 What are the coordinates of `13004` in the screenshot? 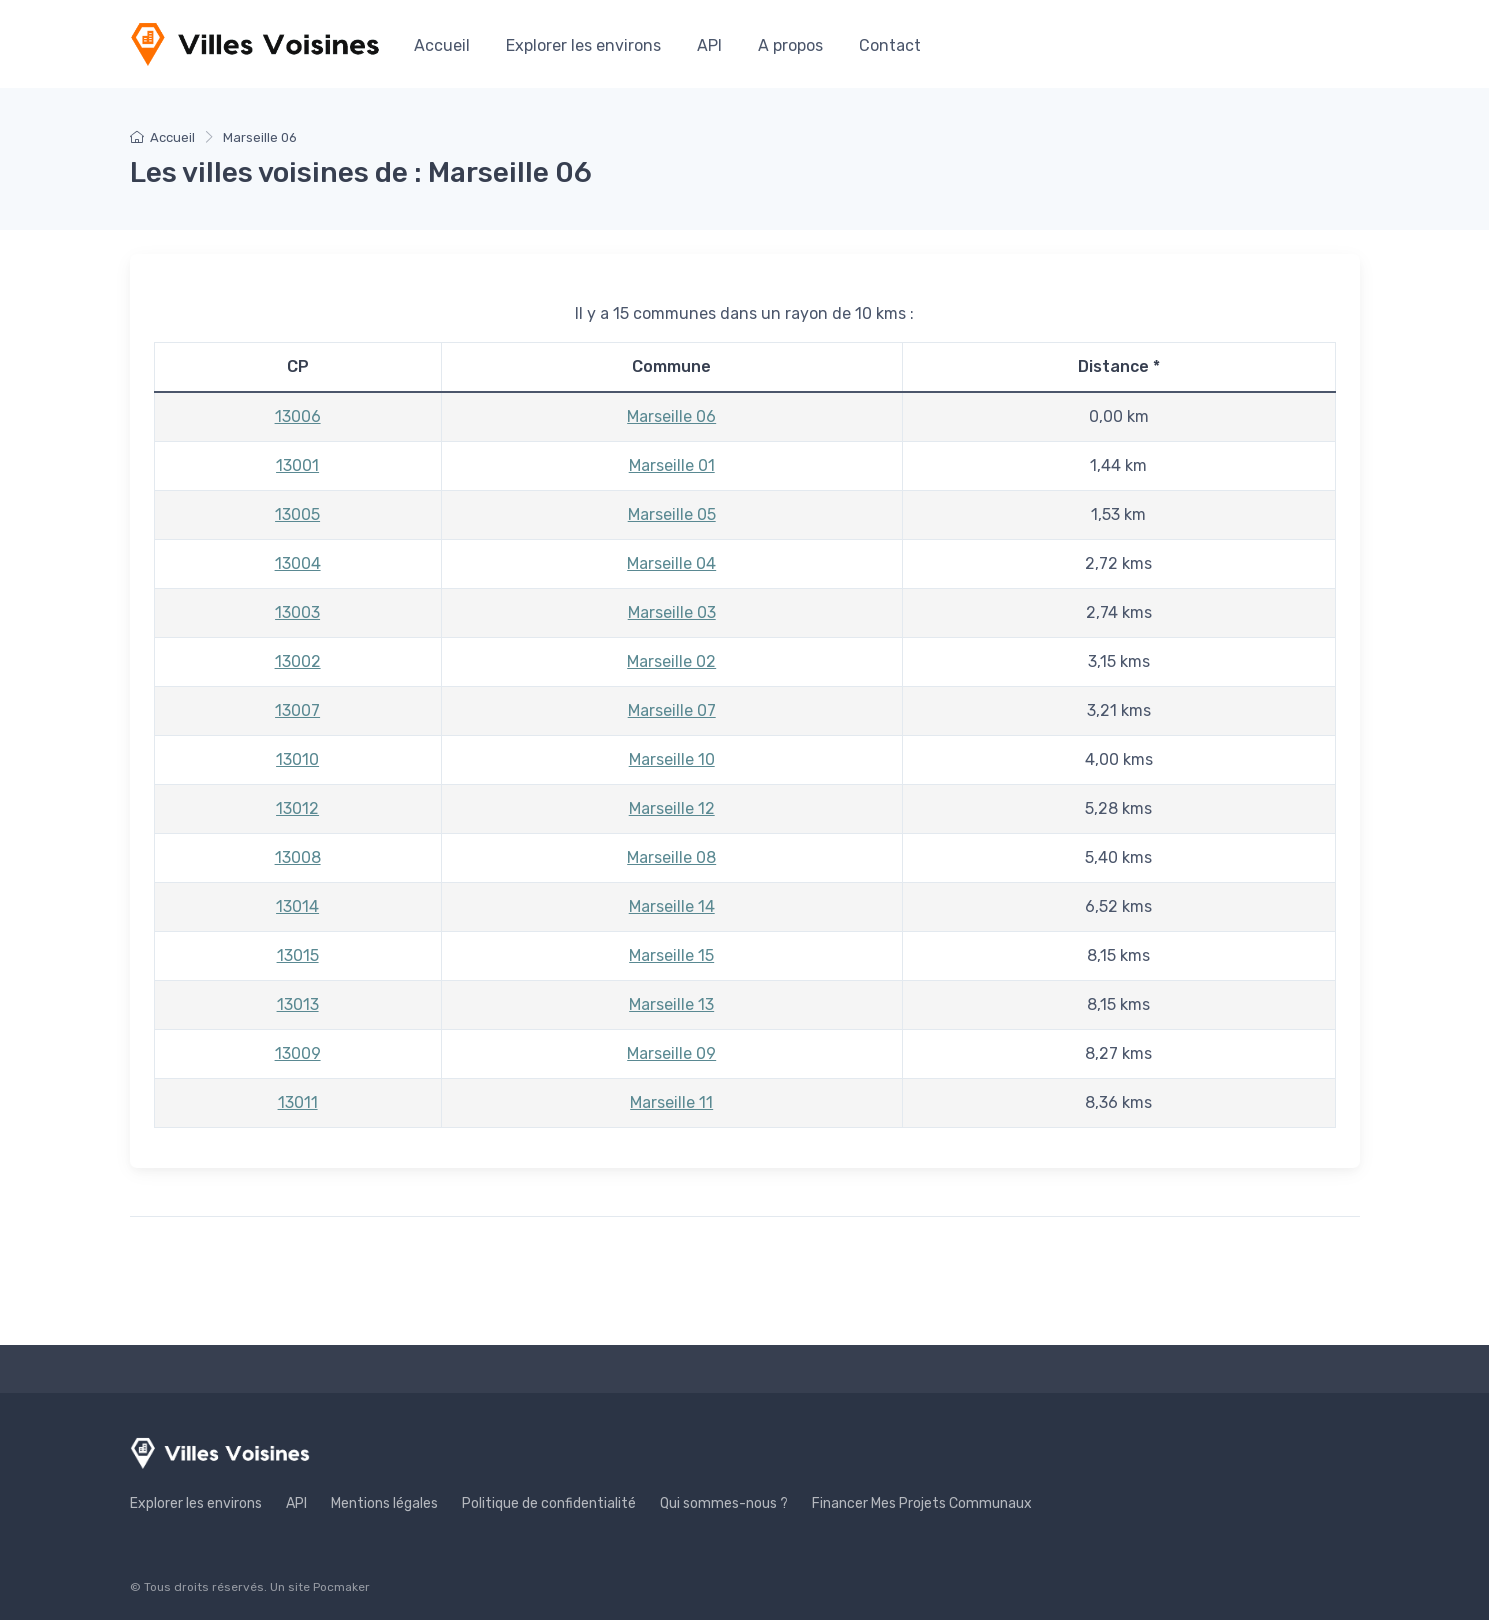 It's located at (298, 563).